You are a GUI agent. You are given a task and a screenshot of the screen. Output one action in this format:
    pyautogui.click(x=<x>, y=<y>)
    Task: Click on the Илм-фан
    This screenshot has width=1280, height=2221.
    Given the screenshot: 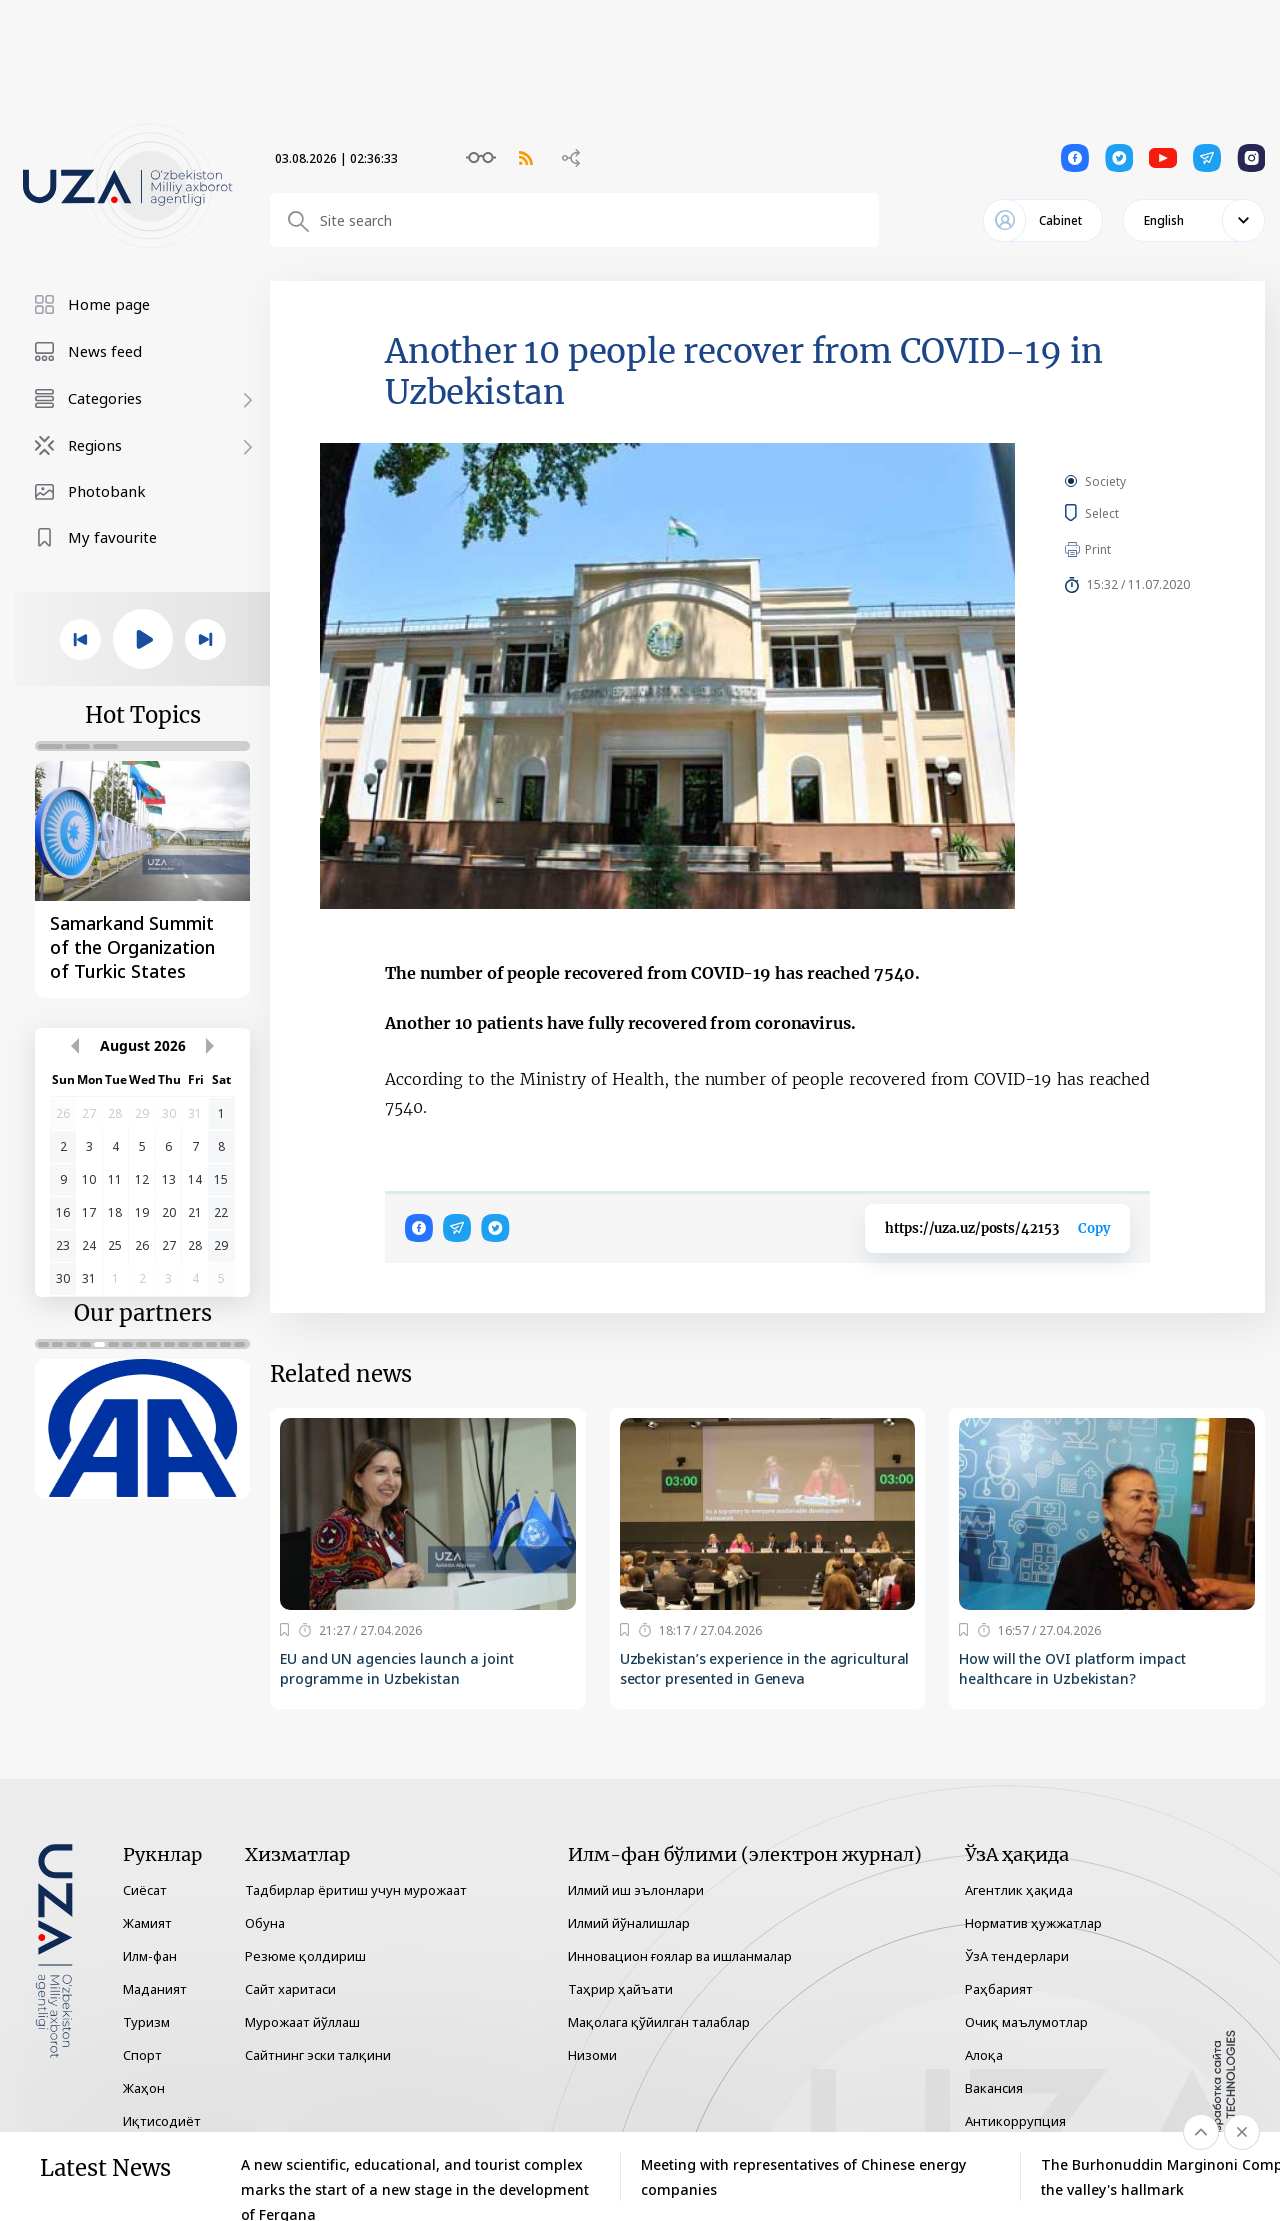 What is the action you would take?
    pyautogui.click(x=150, y=1956)
    